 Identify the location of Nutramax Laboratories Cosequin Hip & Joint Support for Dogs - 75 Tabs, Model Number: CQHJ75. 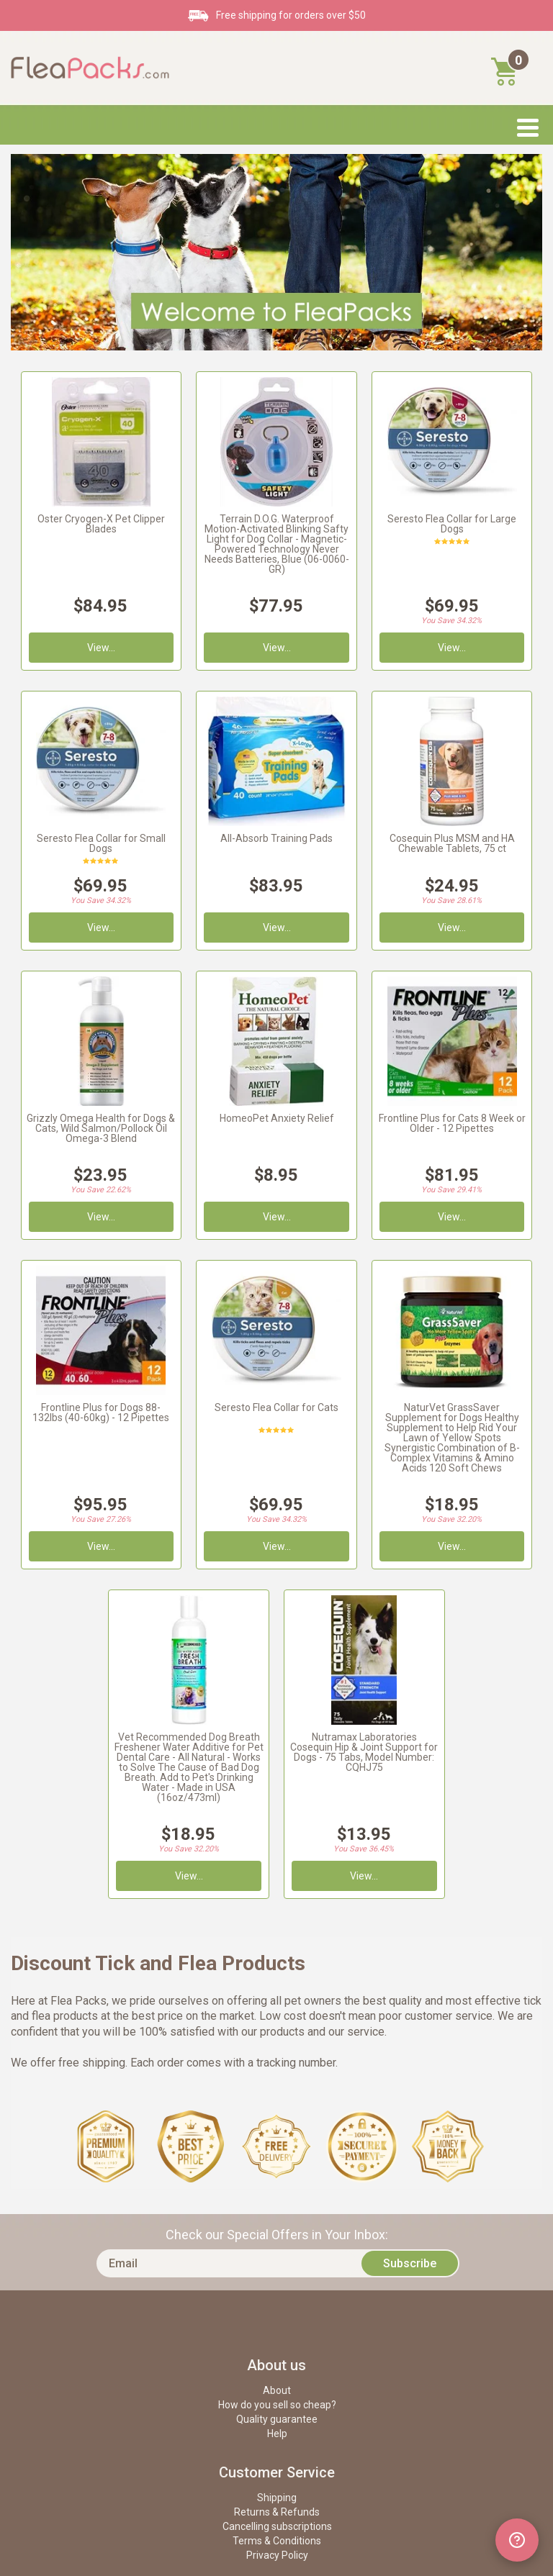
(364, 1752).